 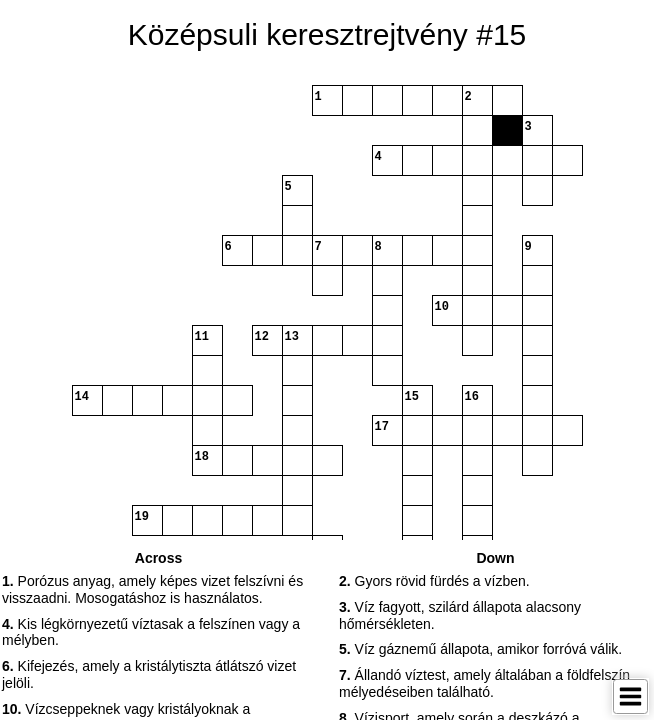 What do you see at coordinates (480, 649) in the screenshot?
I see `Víz gáznemű állapota, amikor forróvá válik. [button]` at bounding box center [480, 649].